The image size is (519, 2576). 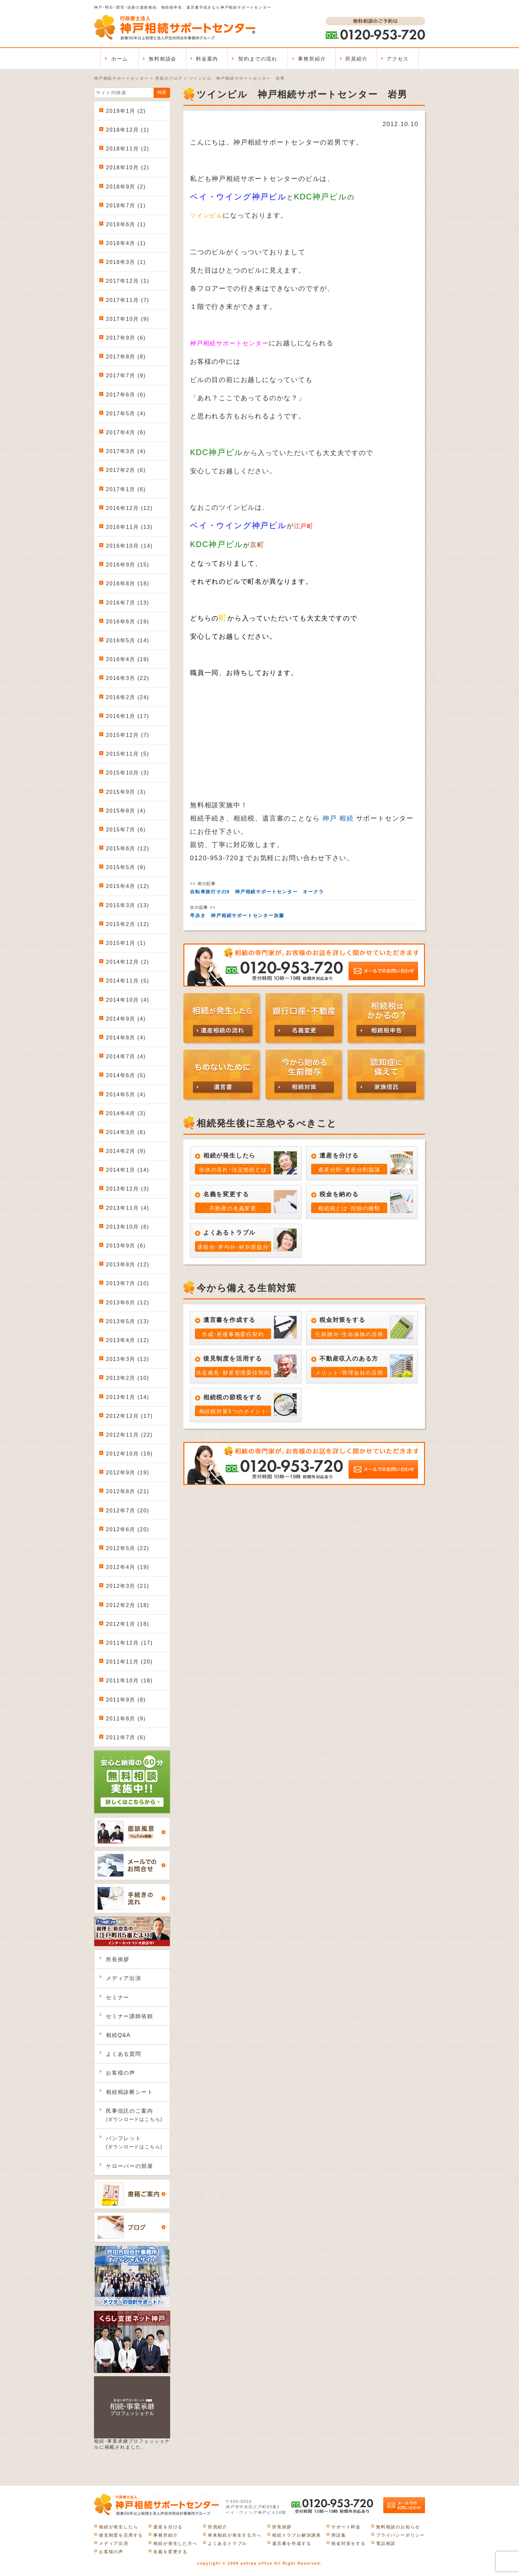 I want to click on プライバシーポリシー, so click(x=400, y=2535).